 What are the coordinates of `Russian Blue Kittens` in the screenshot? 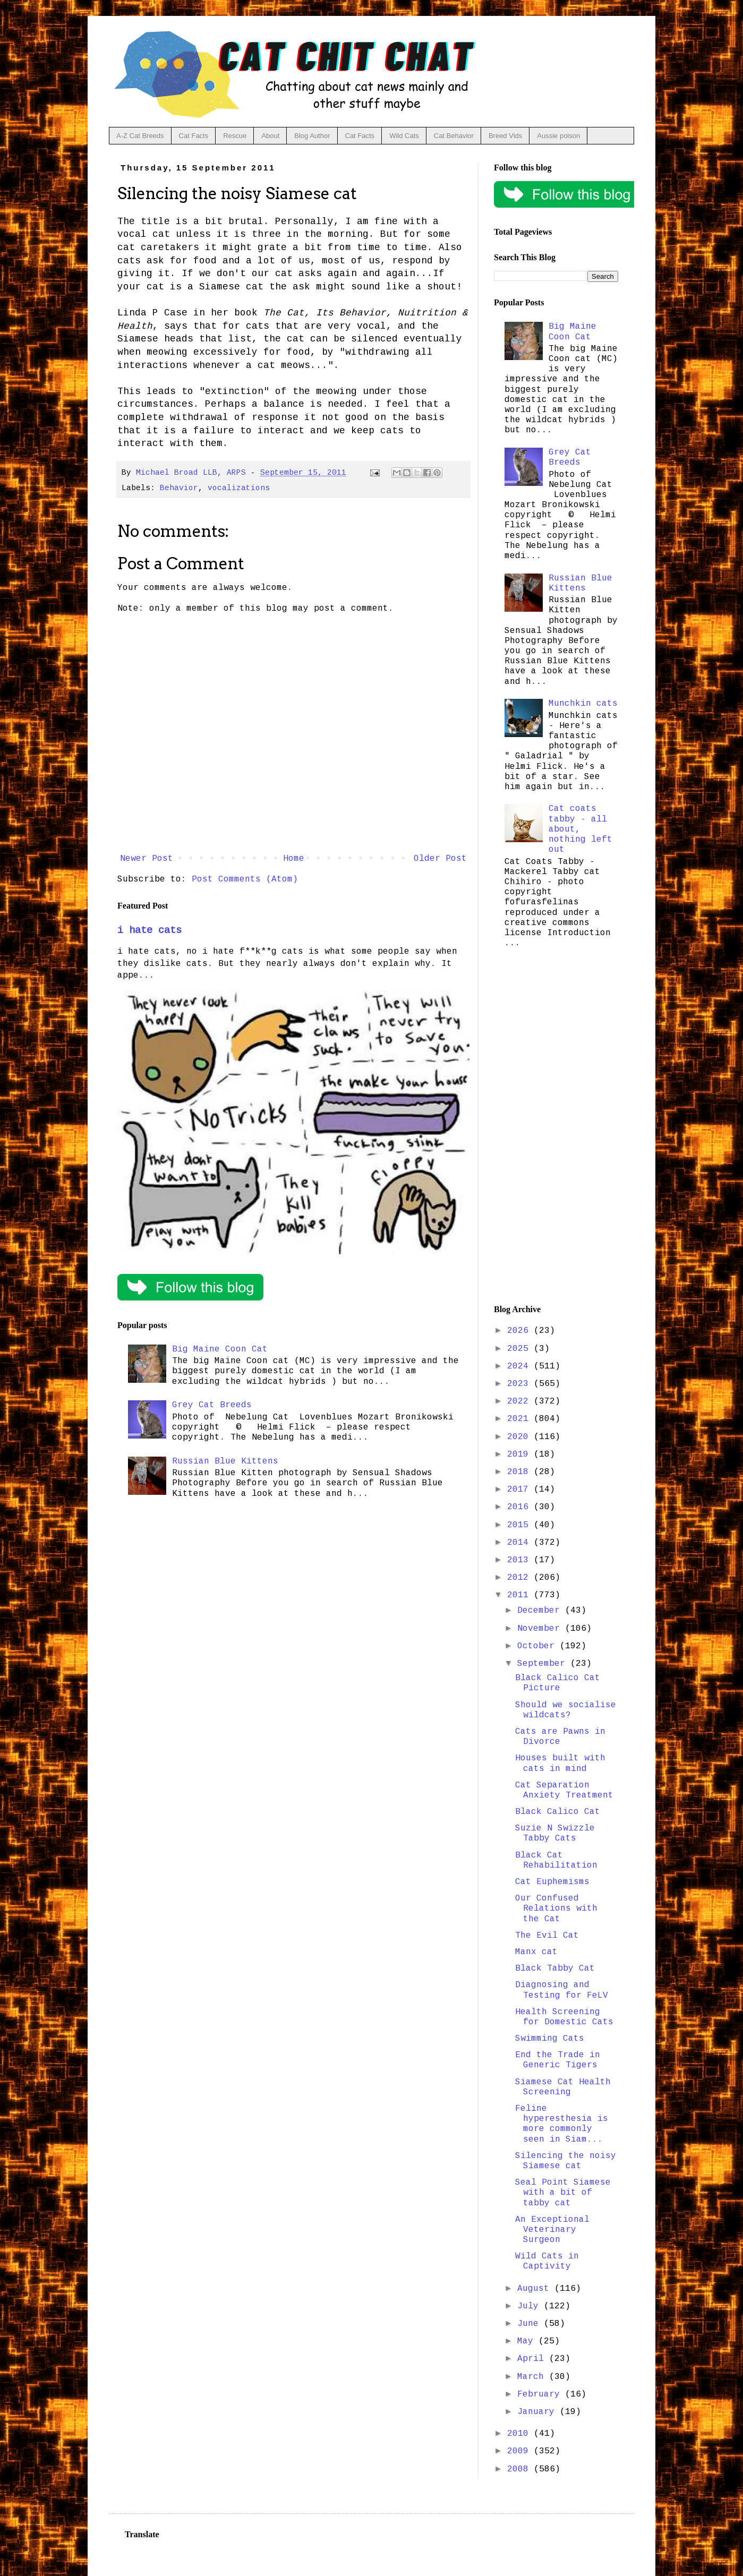 It's located at (225, 1461).